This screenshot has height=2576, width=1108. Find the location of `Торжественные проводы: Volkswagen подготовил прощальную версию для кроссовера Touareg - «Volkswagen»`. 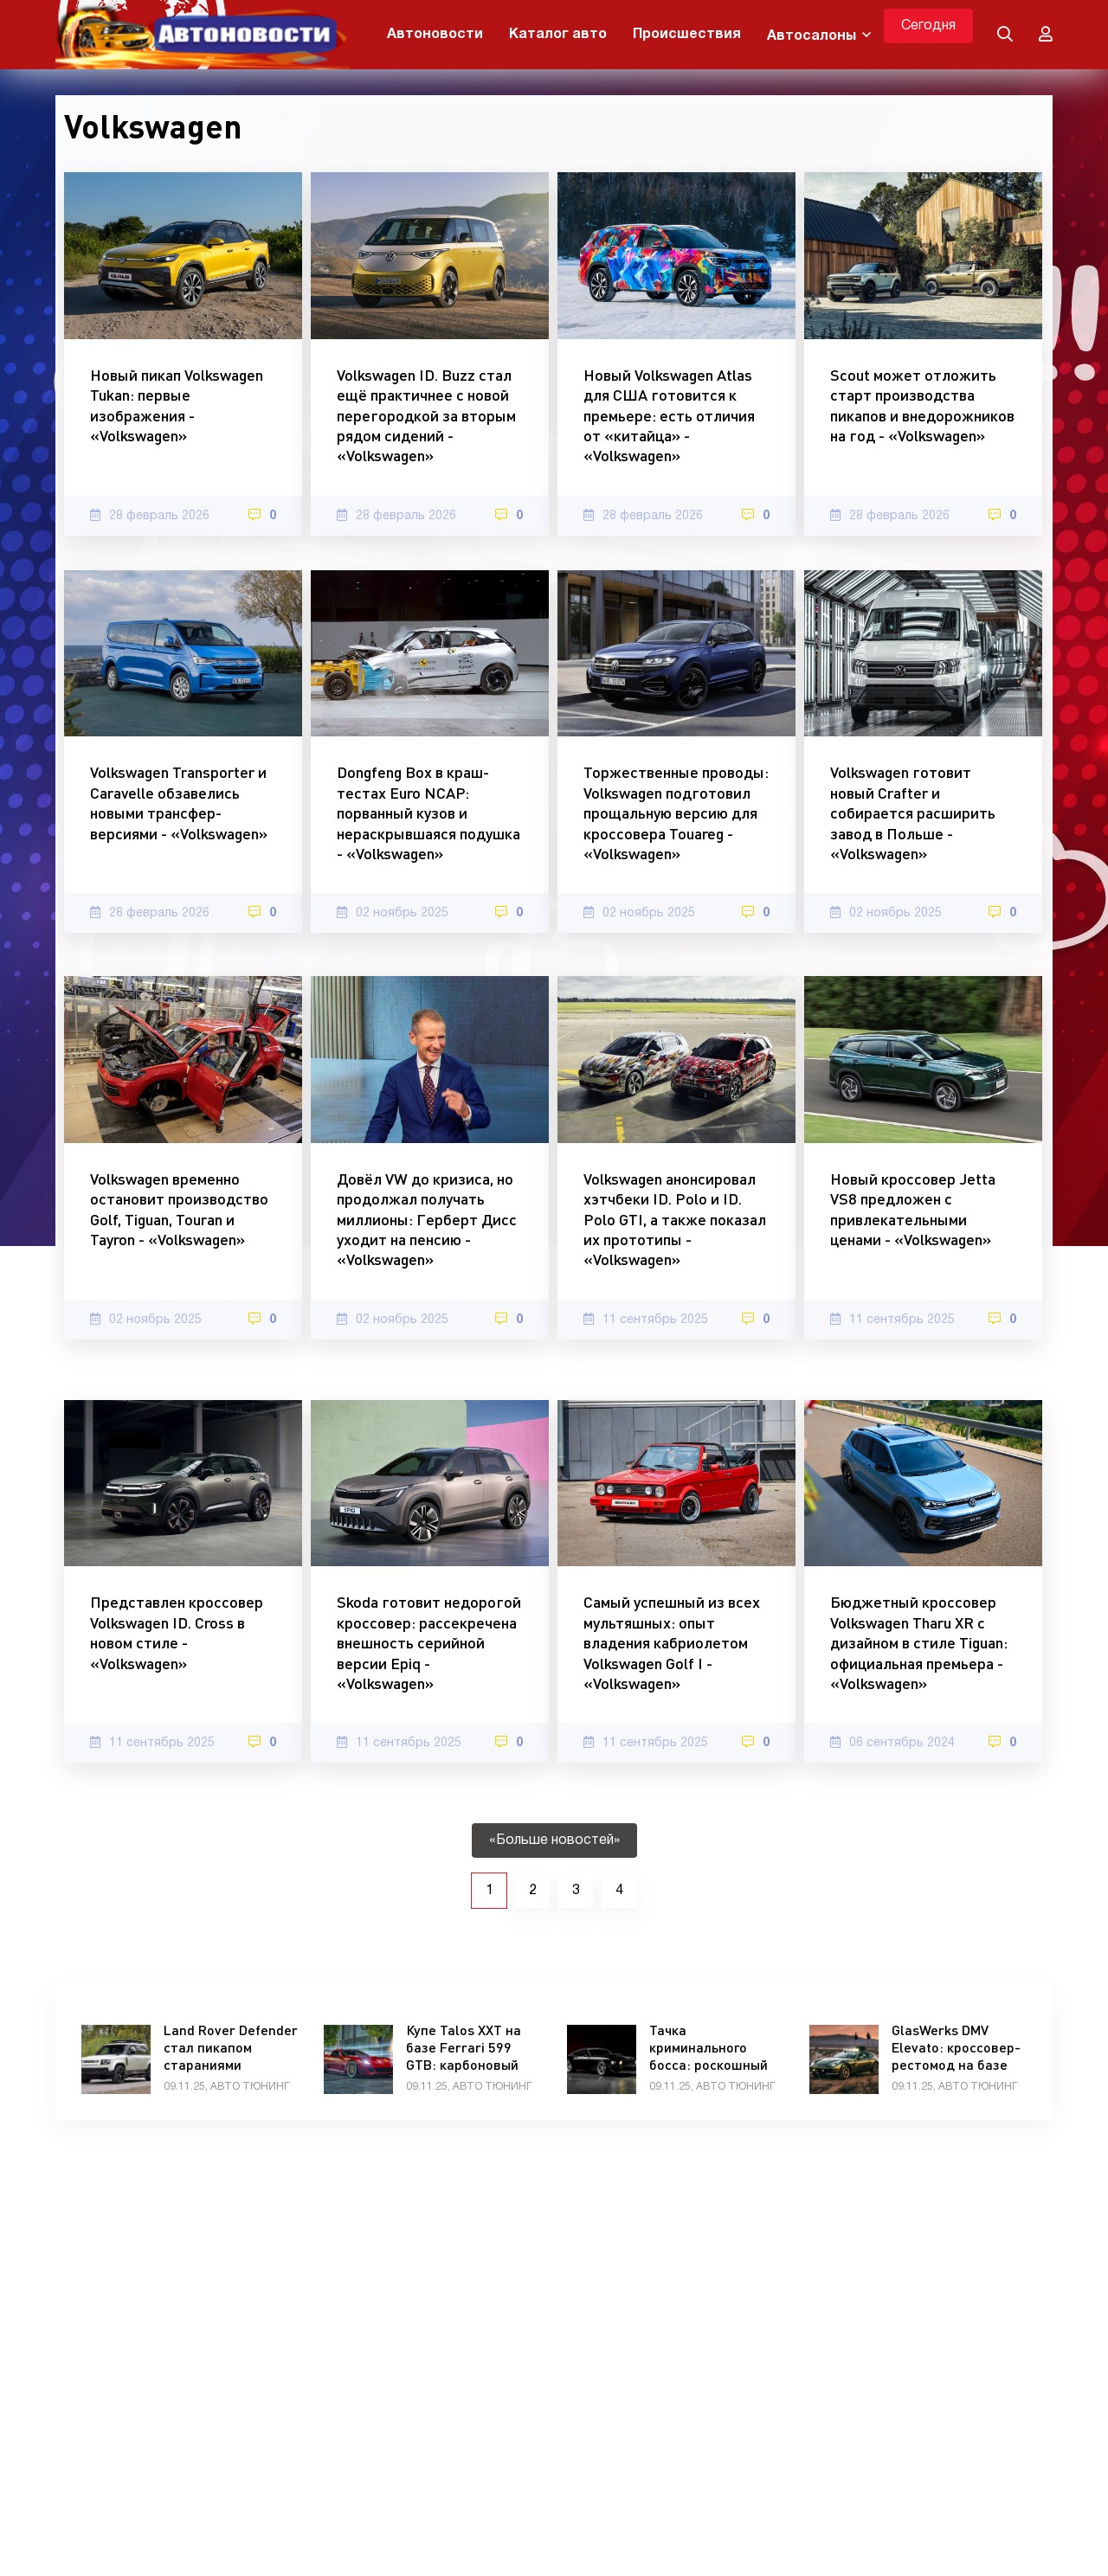

Торжественные проводы: Volkswagen подготовил прощальную версию для кроссовера Touareg - «Volkswagen» is located at coordinates (676, 812).